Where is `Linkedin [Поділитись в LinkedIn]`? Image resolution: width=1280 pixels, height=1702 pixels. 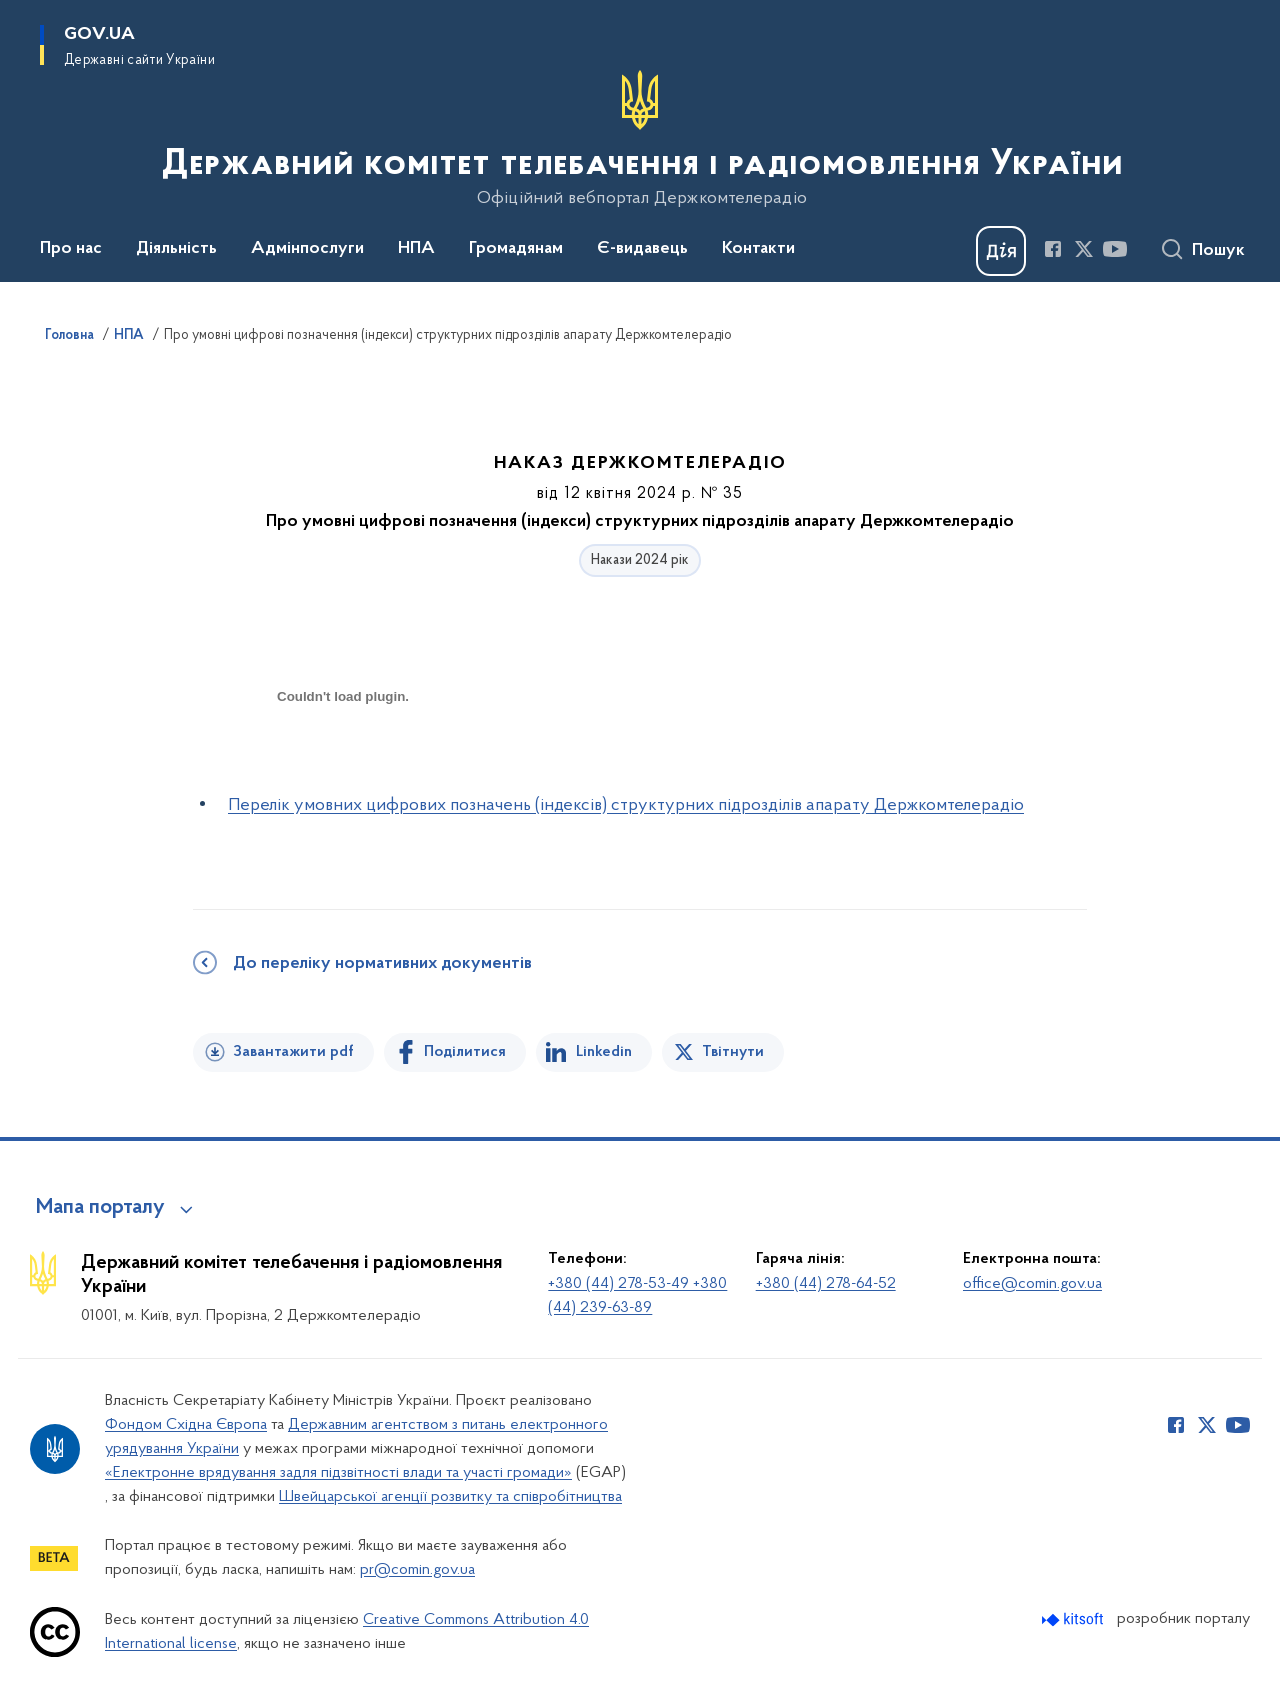
Linkedin [Поділитись в LinkedIn] is located at coordinates (604, 1052).